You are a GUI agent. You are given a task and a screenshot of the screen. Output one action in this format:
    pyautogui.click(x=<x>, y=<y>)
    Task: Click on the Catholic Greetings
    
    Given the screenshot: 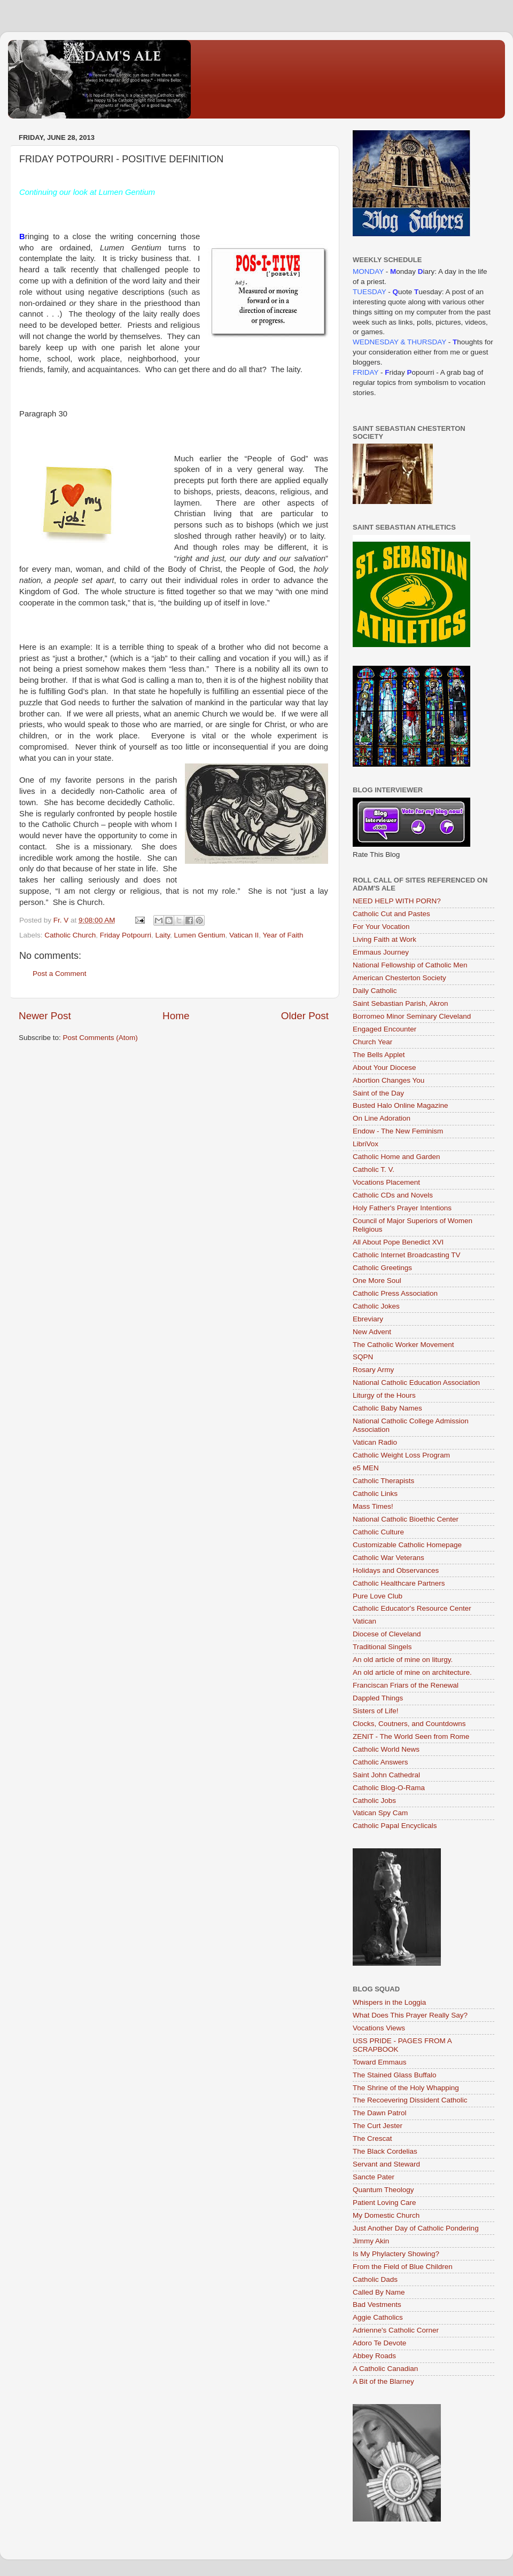 What is the action you would take?
    pyautogui.click(x=382, y=1268)
    